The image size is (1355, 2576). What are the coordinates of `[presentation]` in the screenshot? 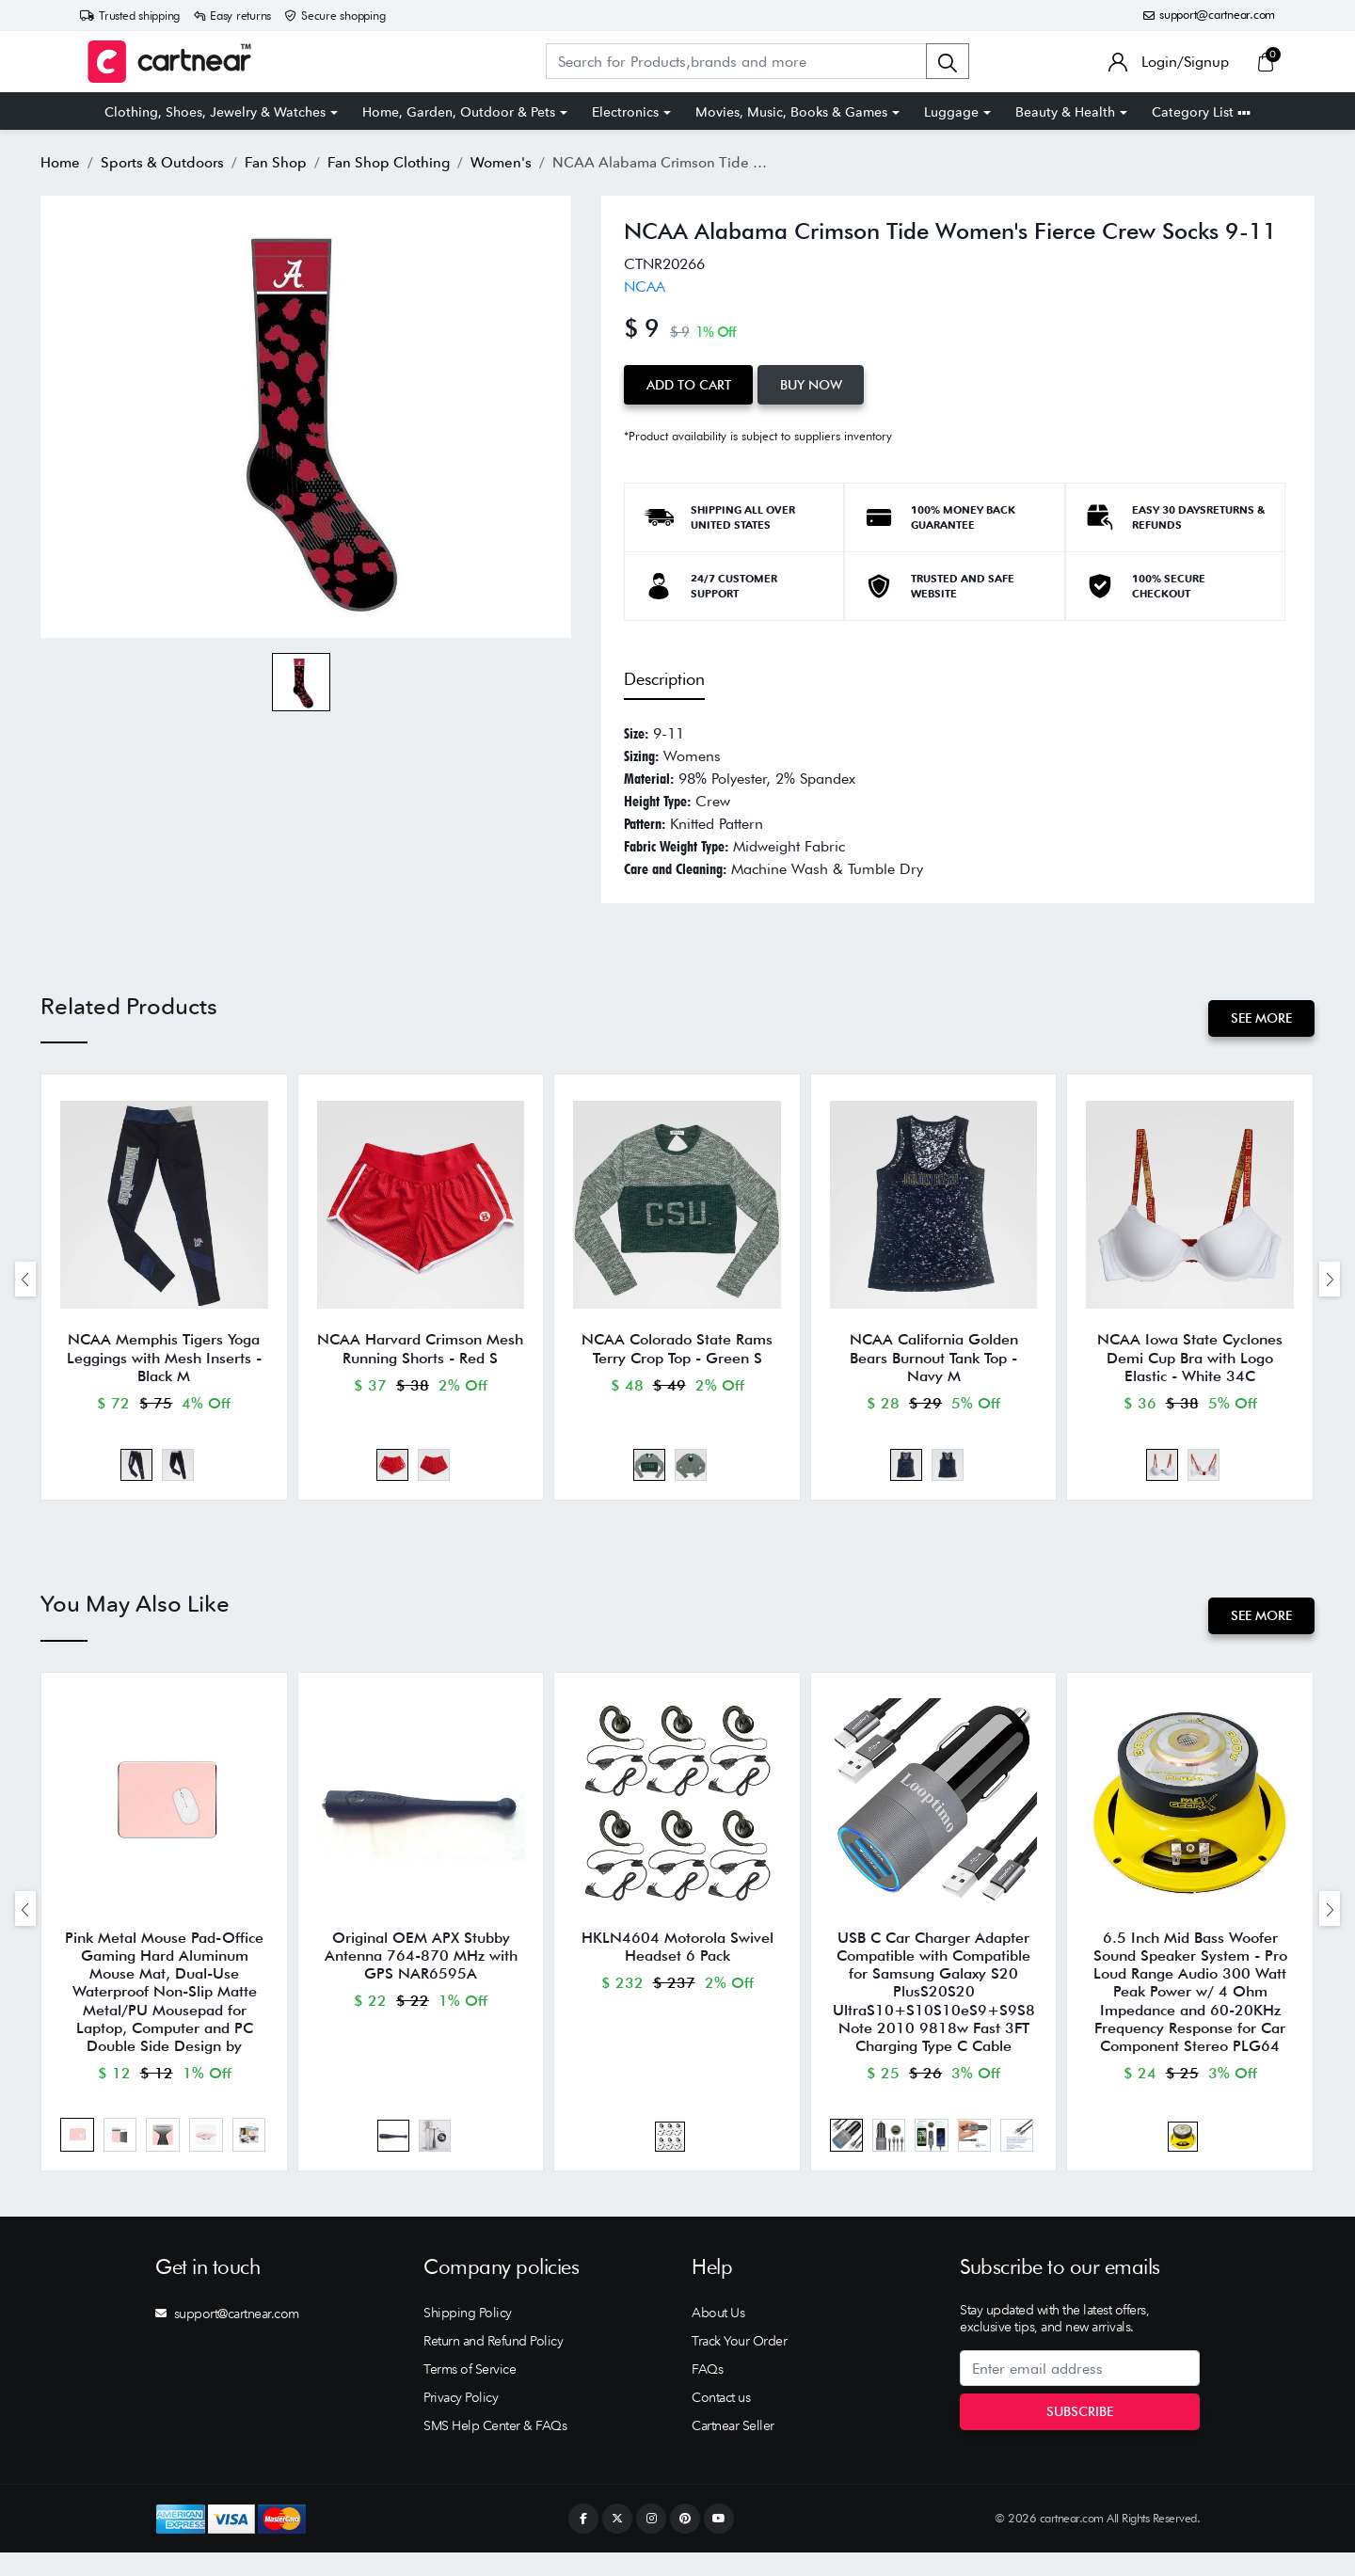 It's located at (25, 1281).